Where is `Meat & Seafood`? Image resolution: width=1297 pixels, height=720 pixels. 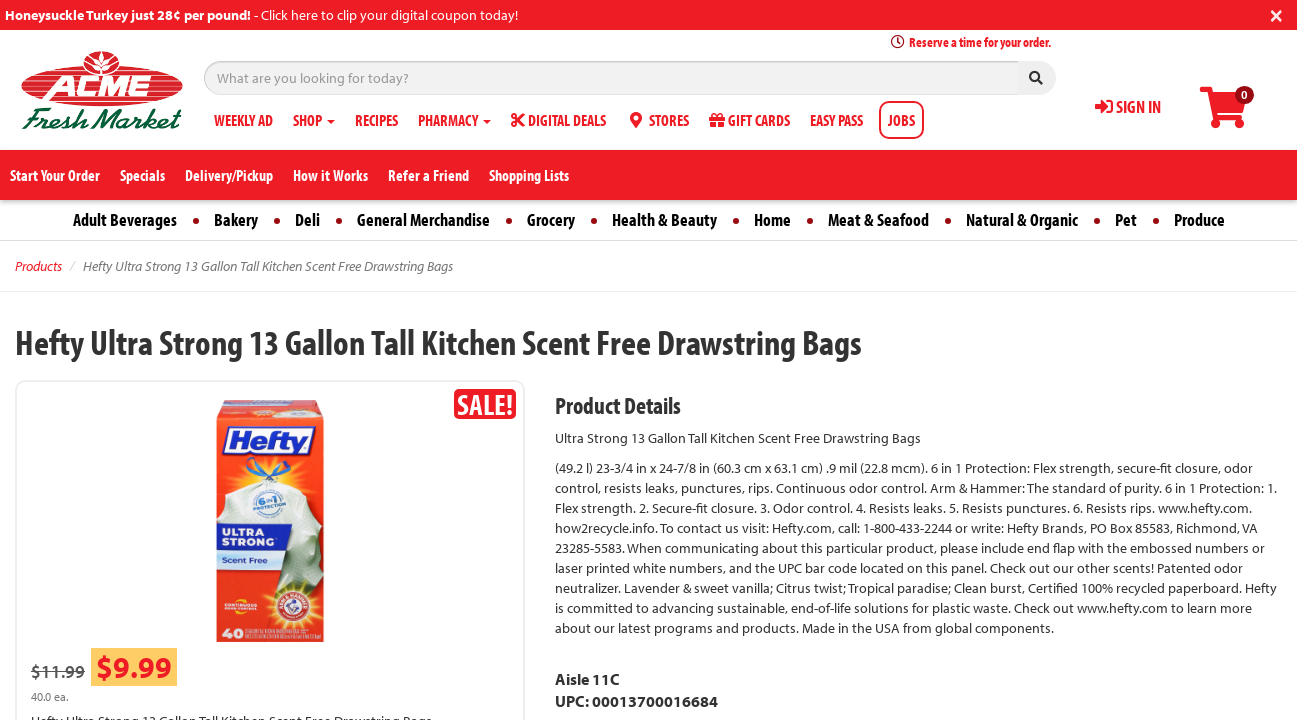 Meat & Seafood is located at coordinates (878, 219).